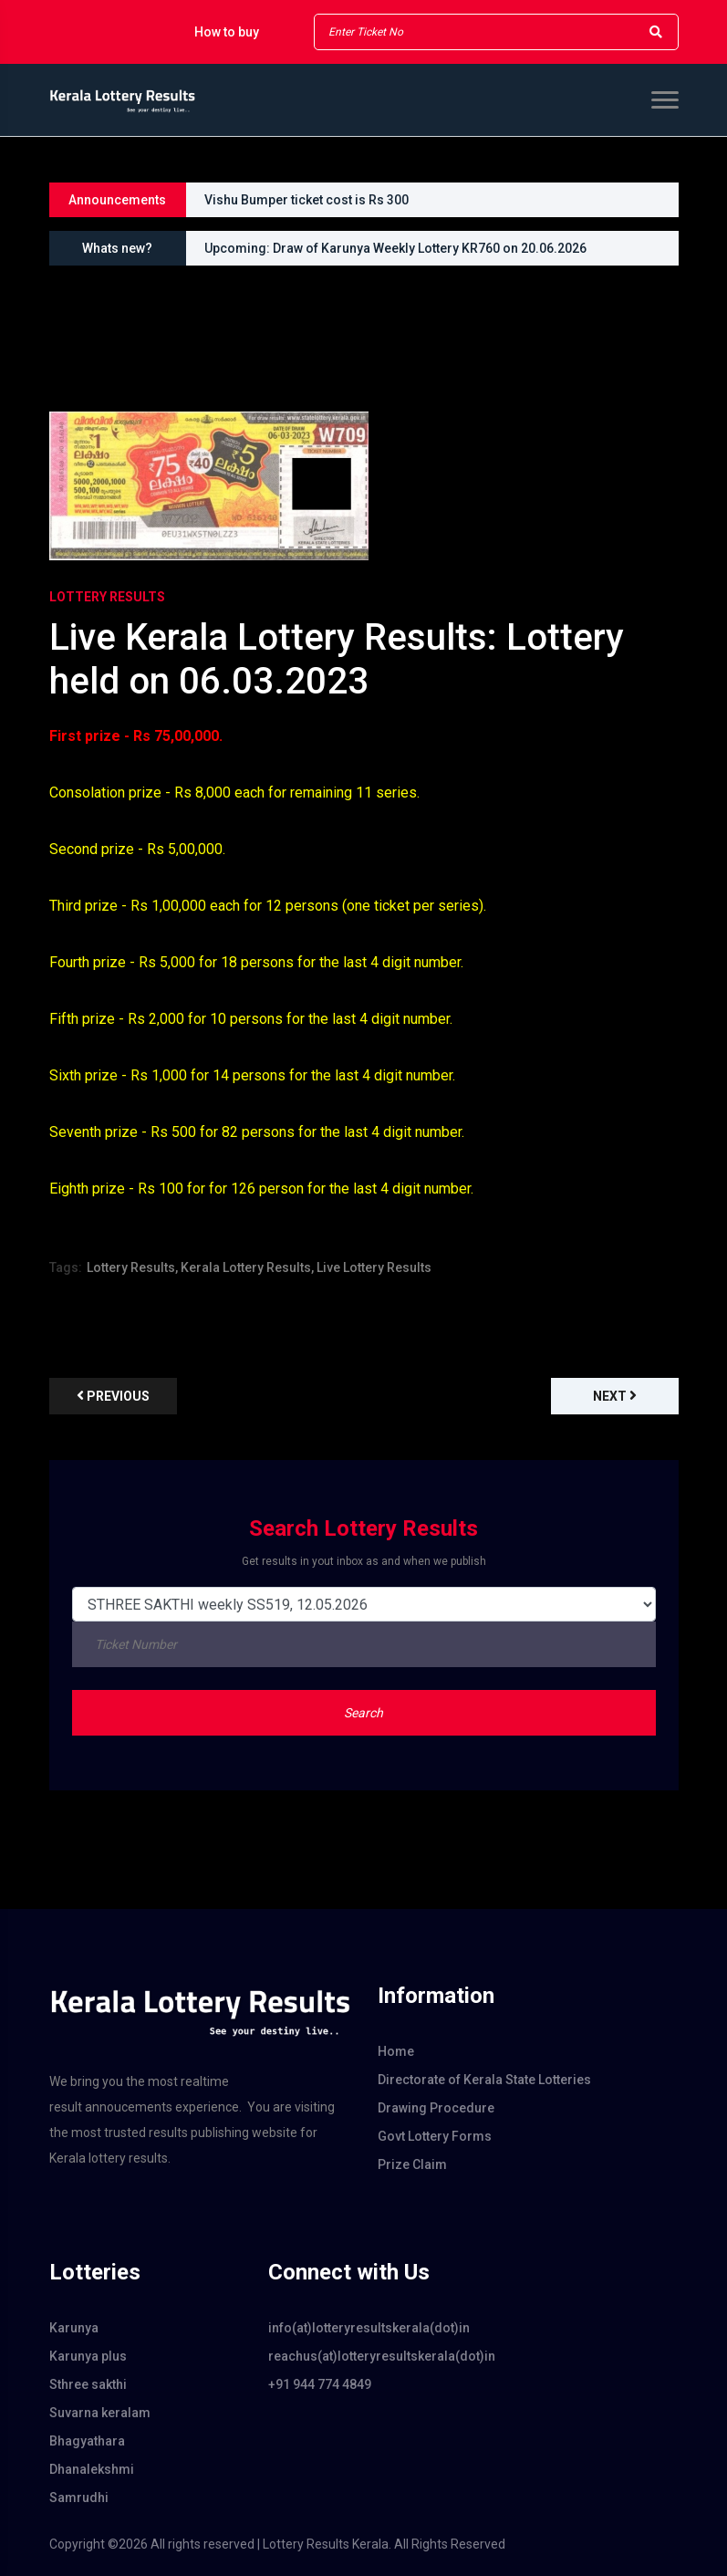 The height and width of the screenshot is (2576, 727). I want to click on previous, so click(113, 1395).